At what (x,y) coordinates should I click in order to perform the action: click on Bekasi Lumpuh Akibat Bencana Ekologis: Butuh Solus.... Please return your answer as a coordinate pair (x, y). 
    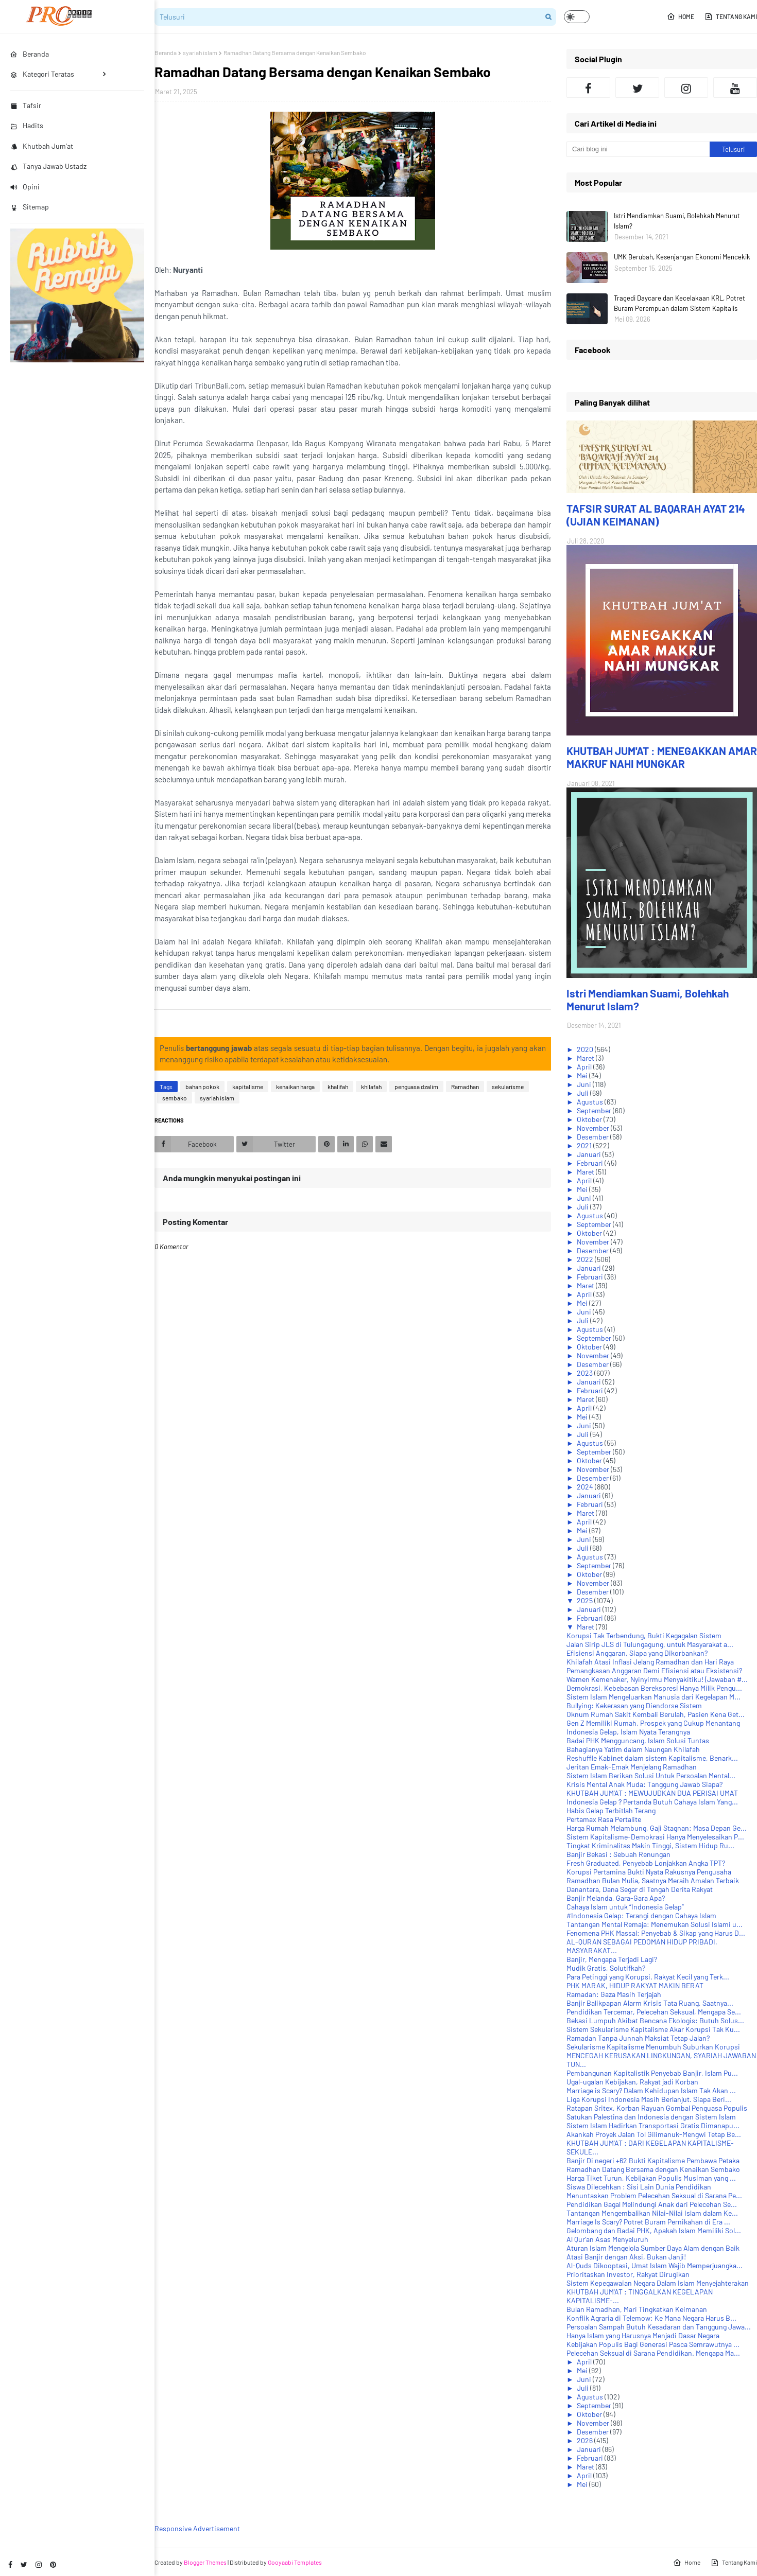
    Looking at the image, I should click on (655, 2020).